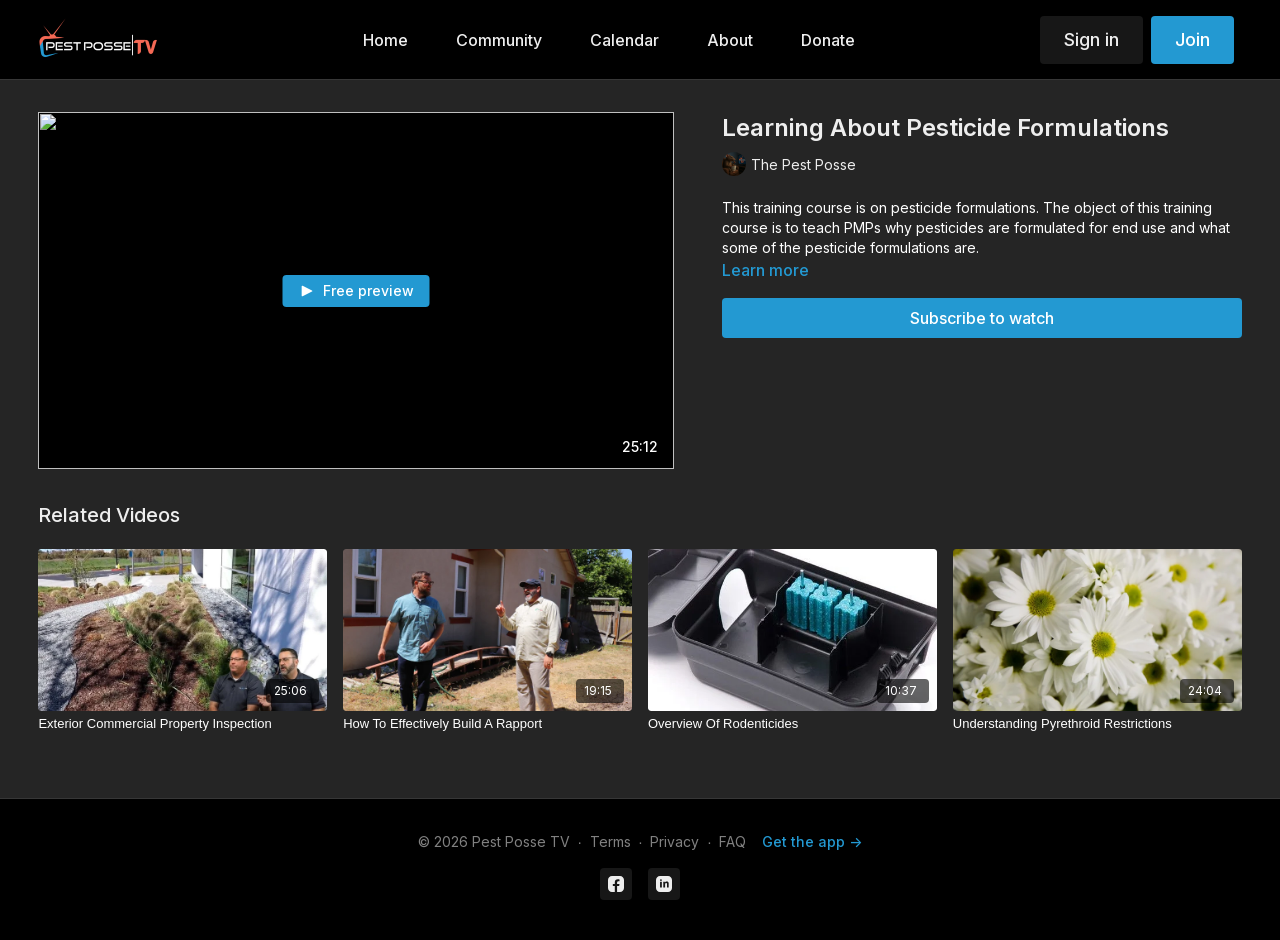 This screenshot has width=1280, height=940. What do you see at coordinates (1192, 39) in the screenshot?
I see `Join` at bounding box center [1192, 39].